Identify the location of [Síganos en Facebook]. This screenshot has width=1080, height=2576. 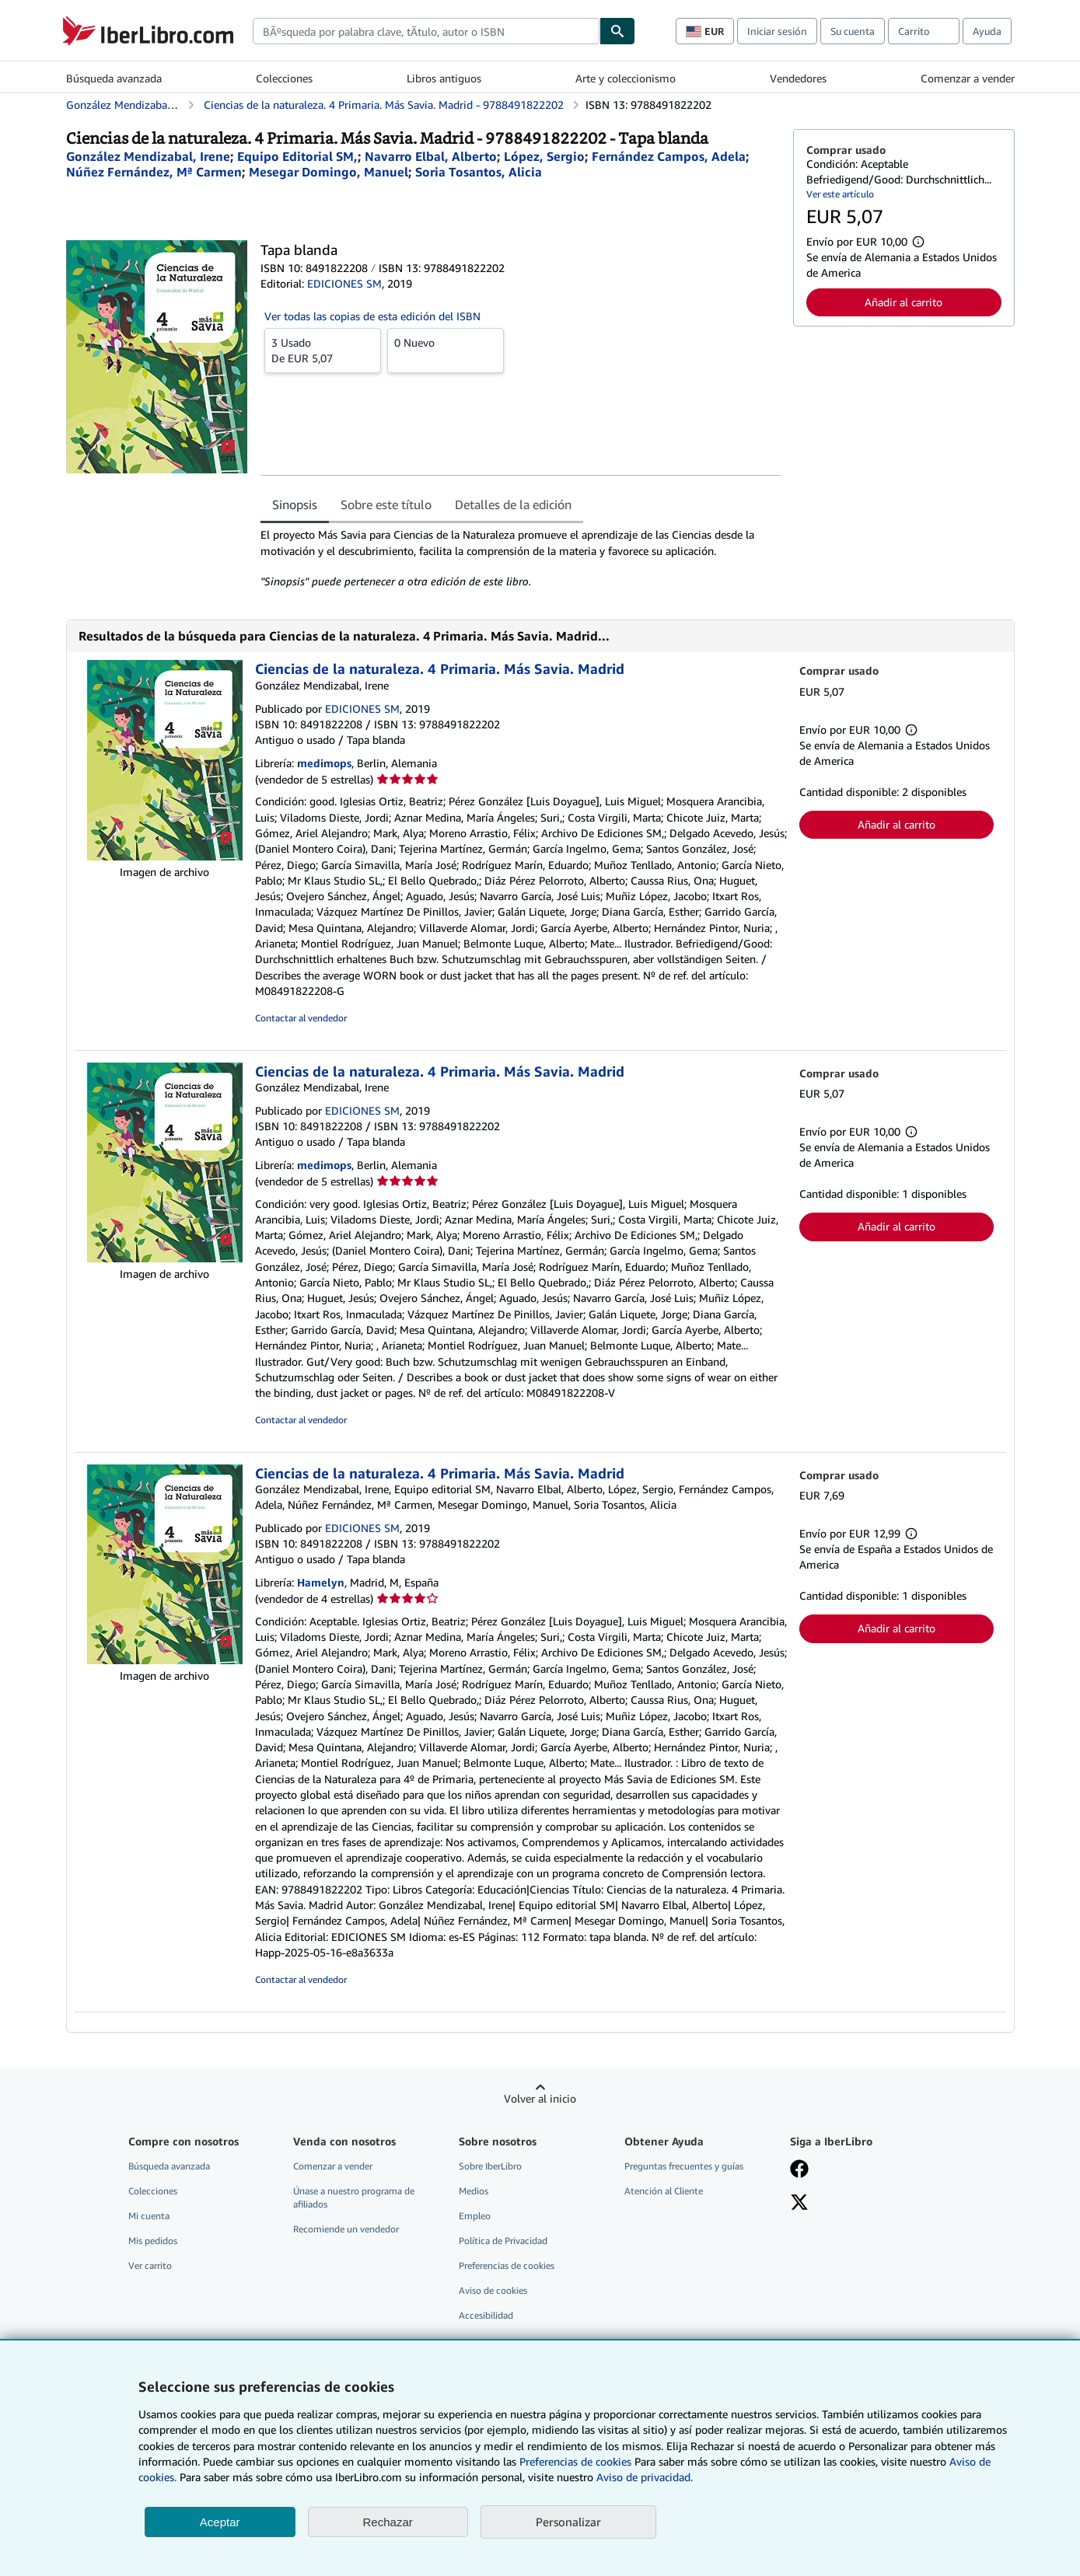
(799, 2170).